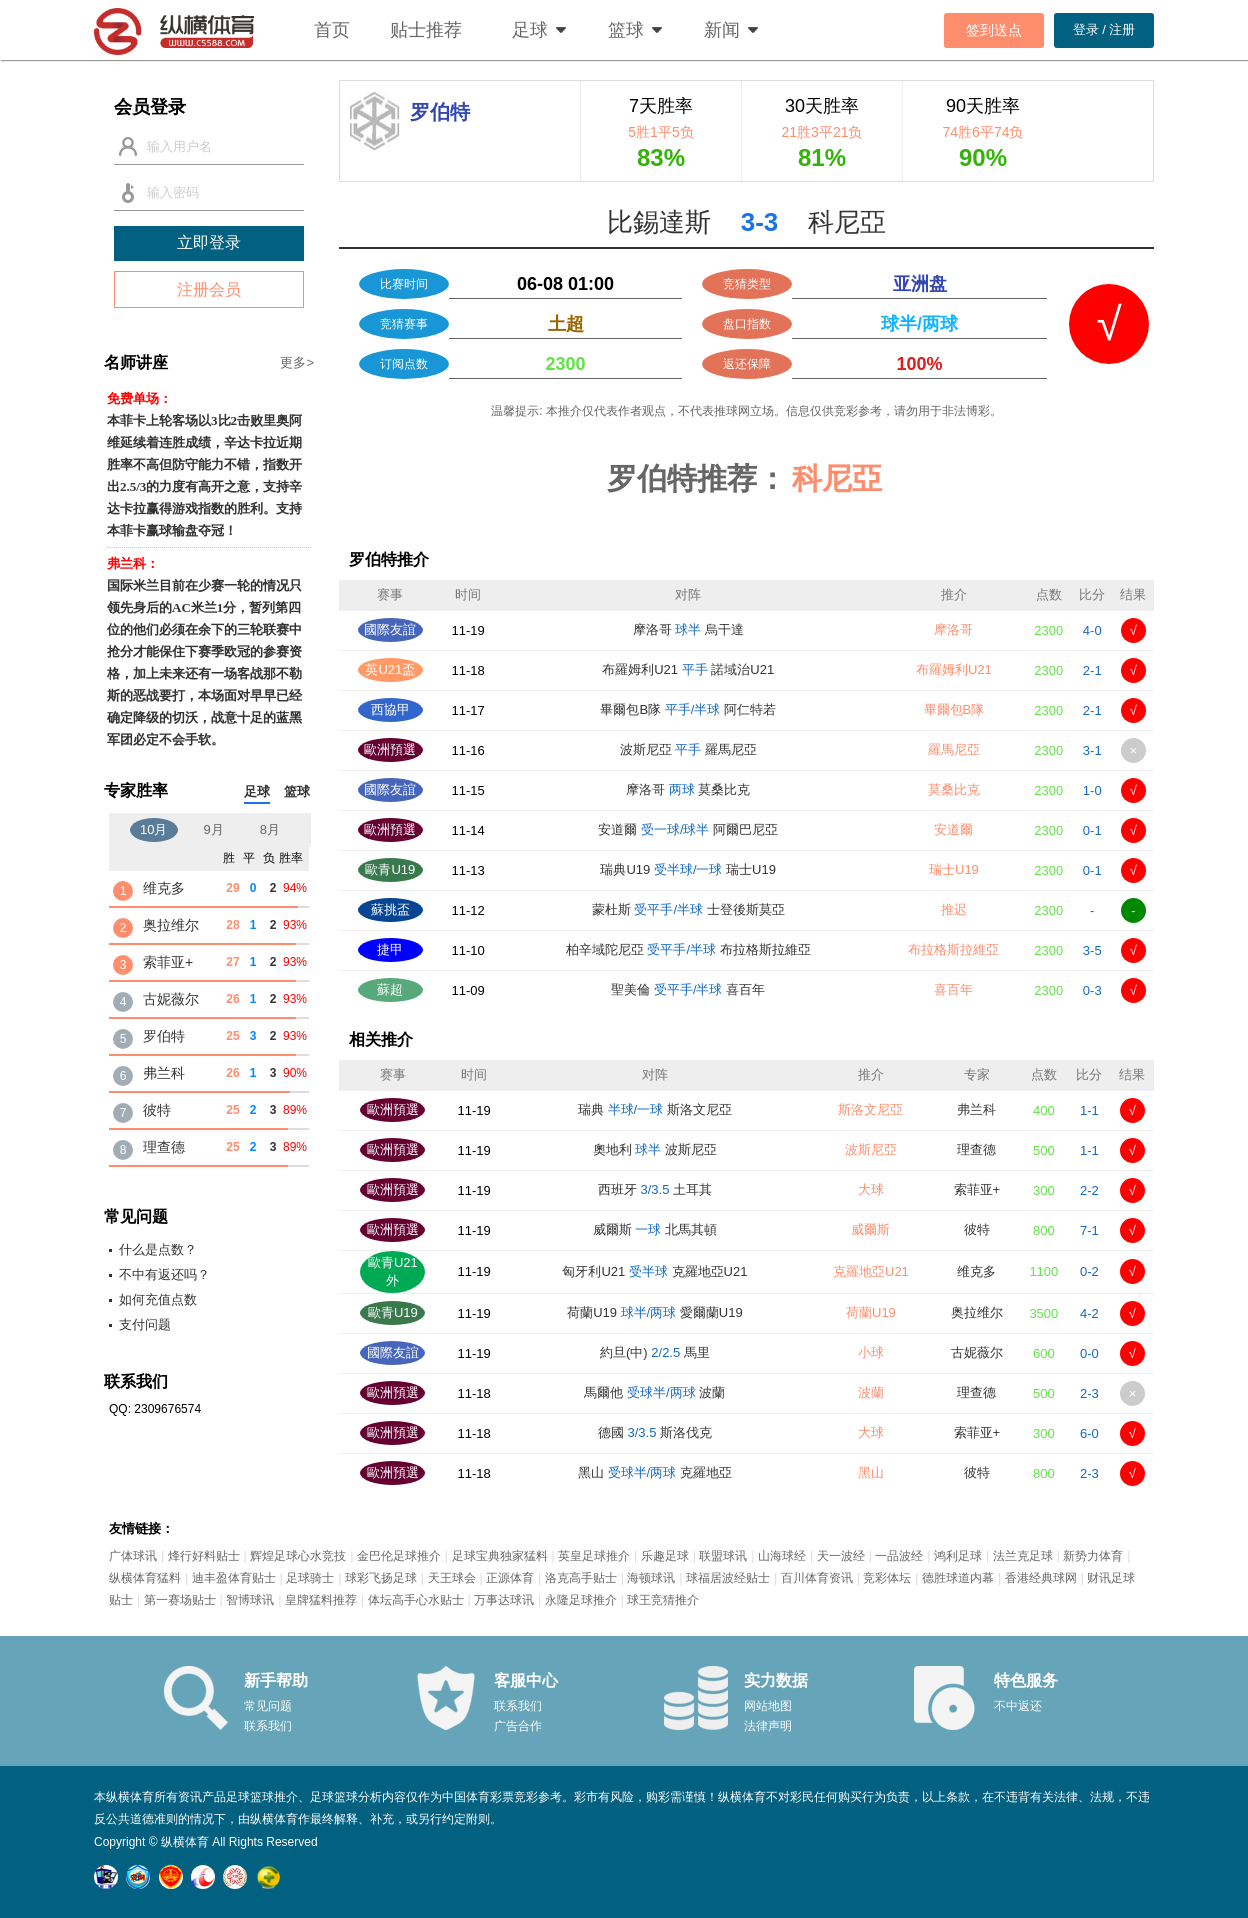  I want to click on 联系我们, so click(268, 1726).